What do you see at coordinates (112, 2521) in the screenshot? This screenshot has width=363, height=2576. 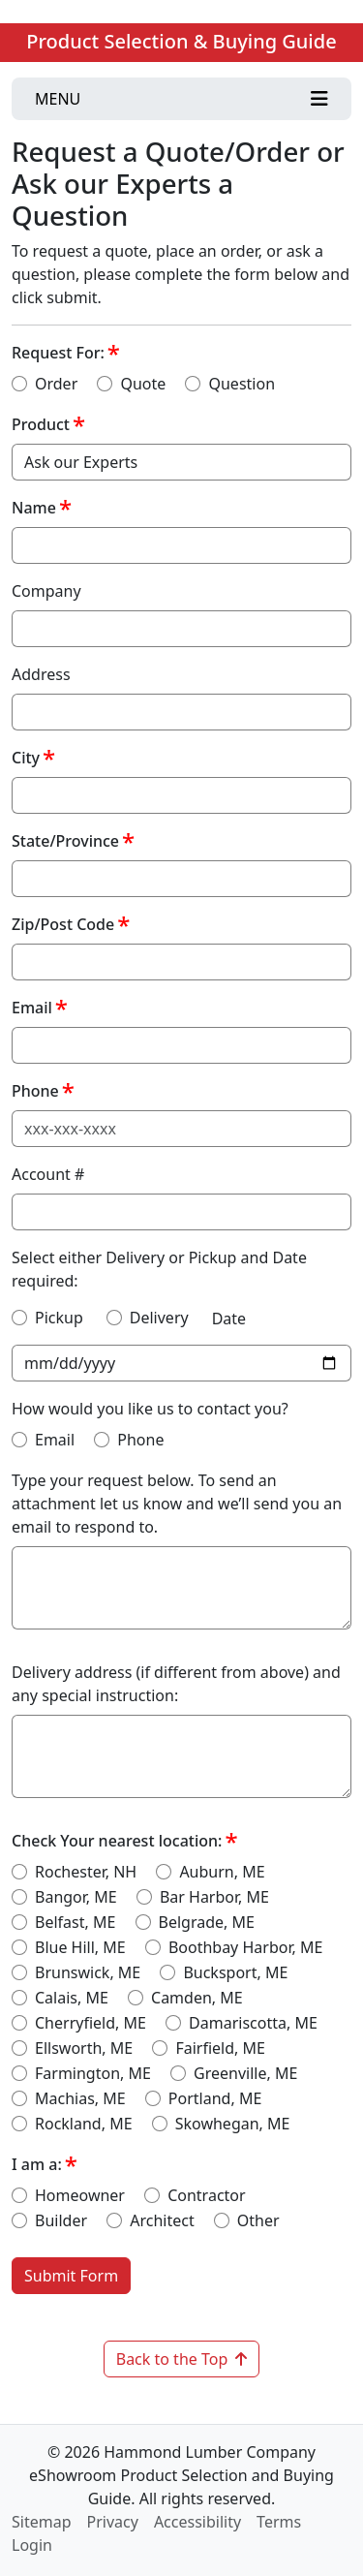 I see `Privacy` at bounding box center [112, 2521].